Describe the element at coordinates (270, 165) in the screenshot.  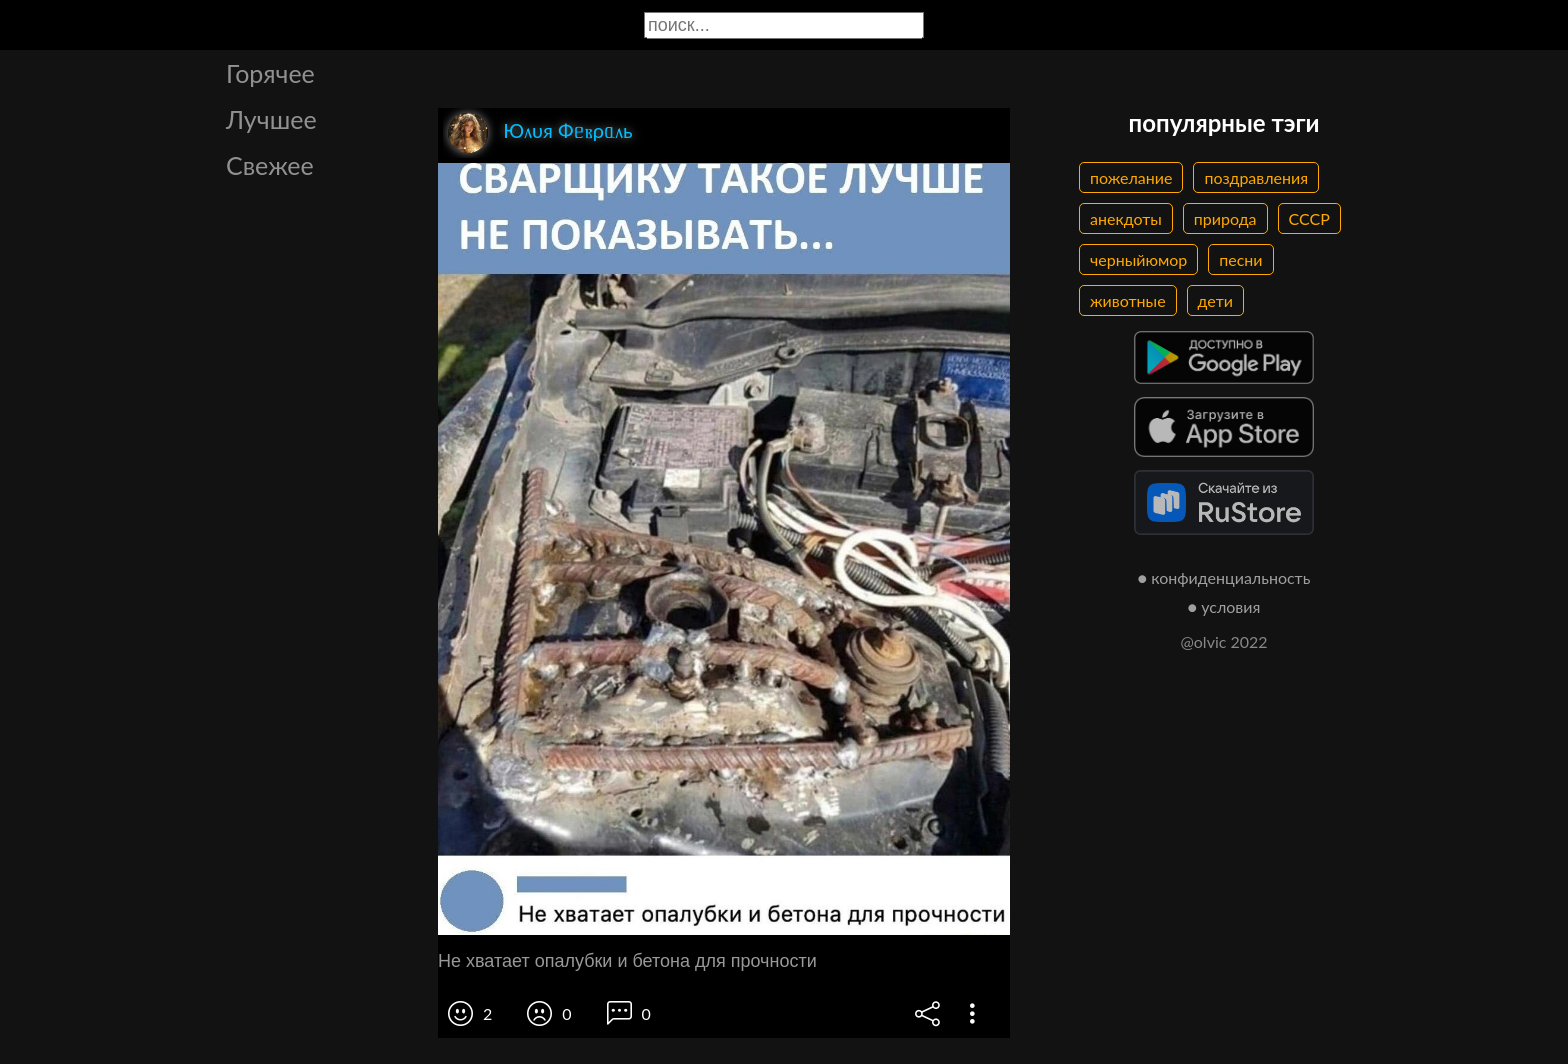
I see `Свежее` at that location.